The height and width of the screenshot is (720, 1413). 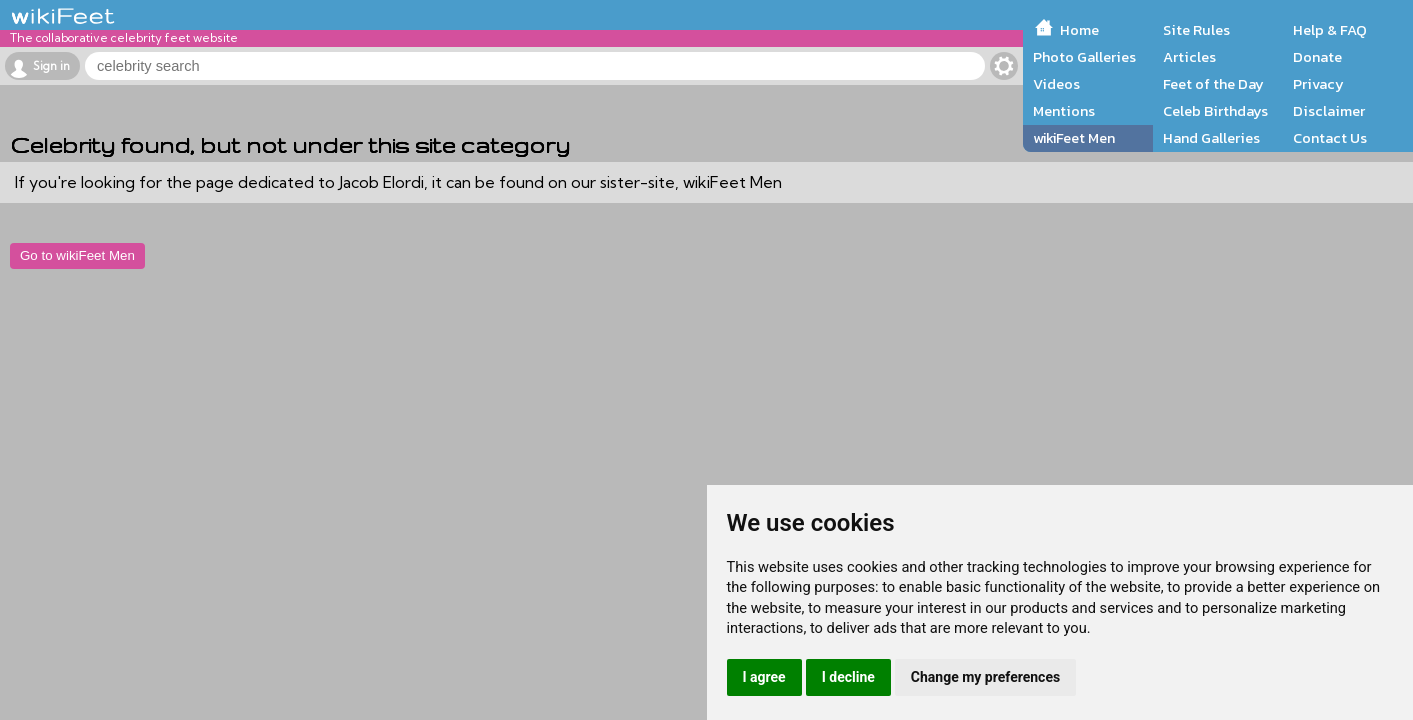 What do you see at coordinates (1318, 84) in the screenshot?
I see `Privacy` at bounding box center [1318, 84].